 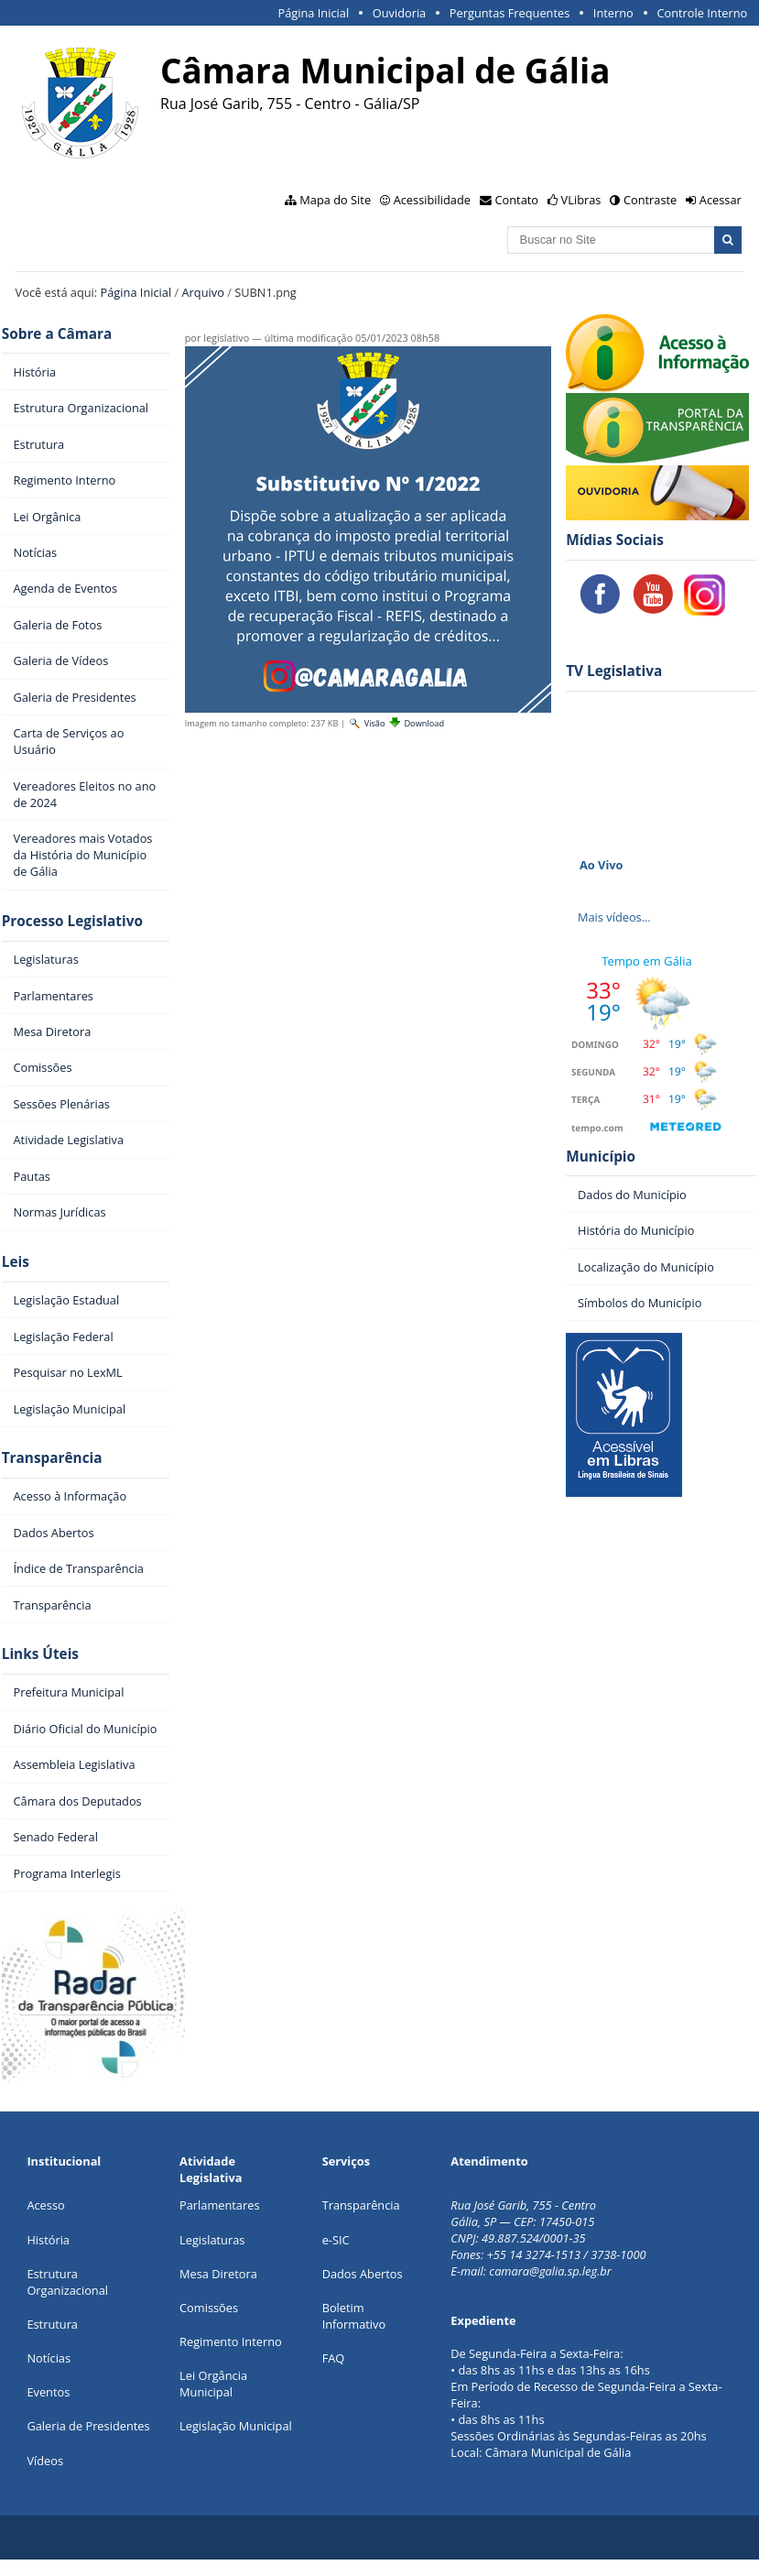 What do you see at coordinates (213, 2383) in the screenshot?
I see `Lei Orgância Municipal` at bounding box center [213, 2383].